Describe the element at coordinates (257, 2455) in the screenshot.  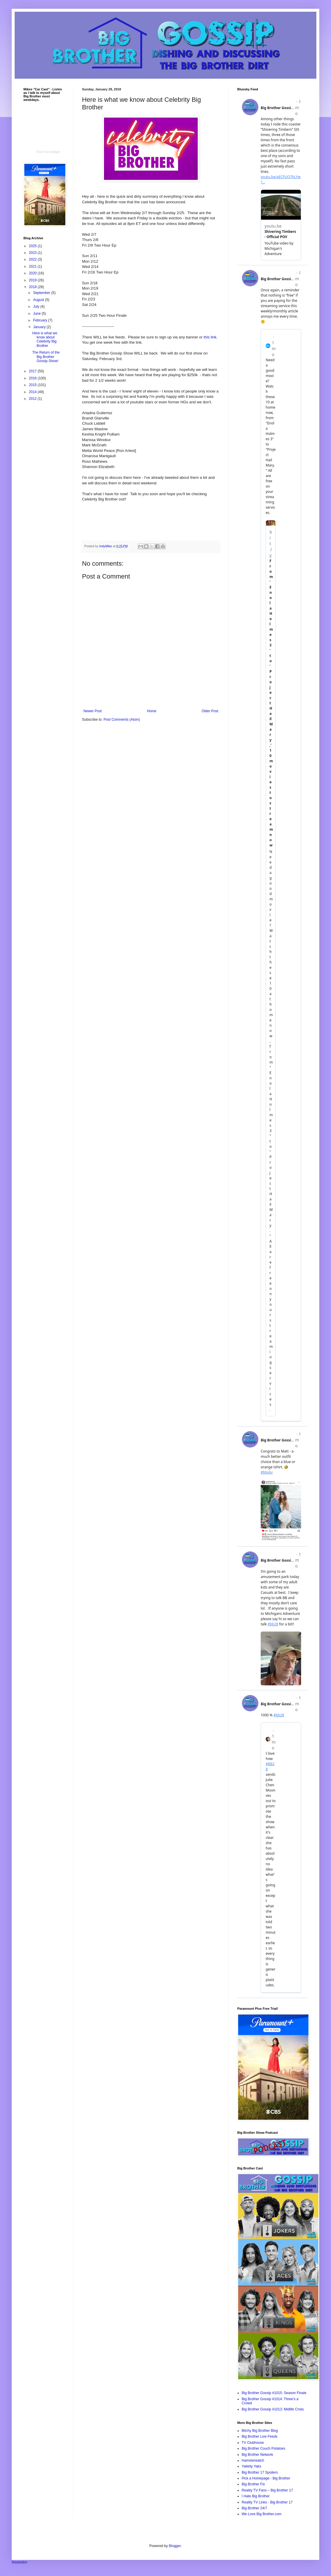
I see `Big Brother Network` at that location.